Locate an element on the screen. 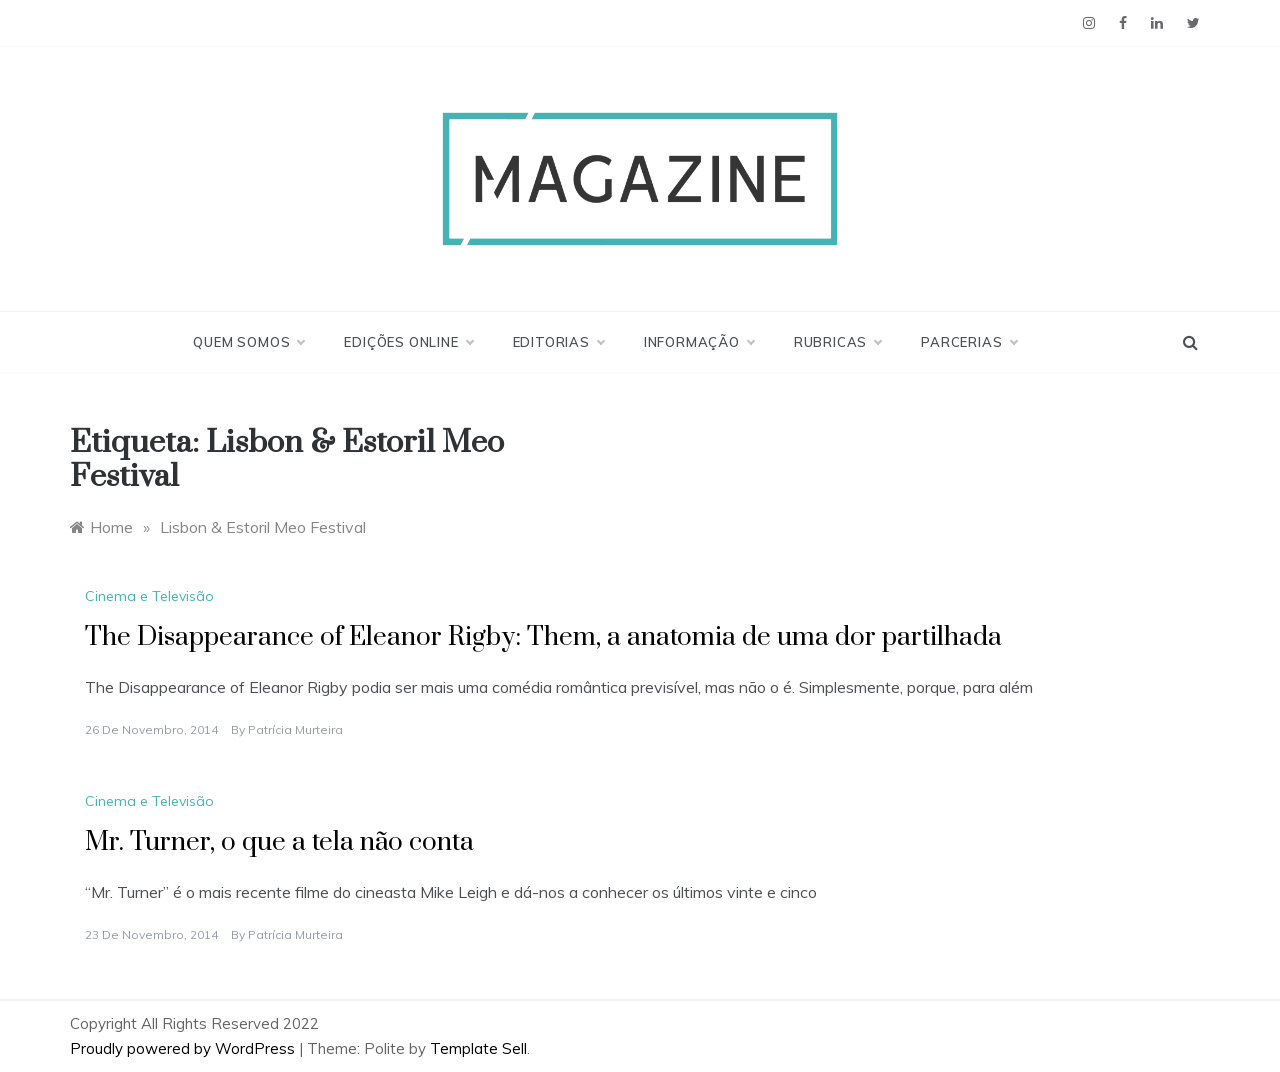 The width and height of the screenshot is (1280, 1072). Editorias is located at coordinates (558, 342).